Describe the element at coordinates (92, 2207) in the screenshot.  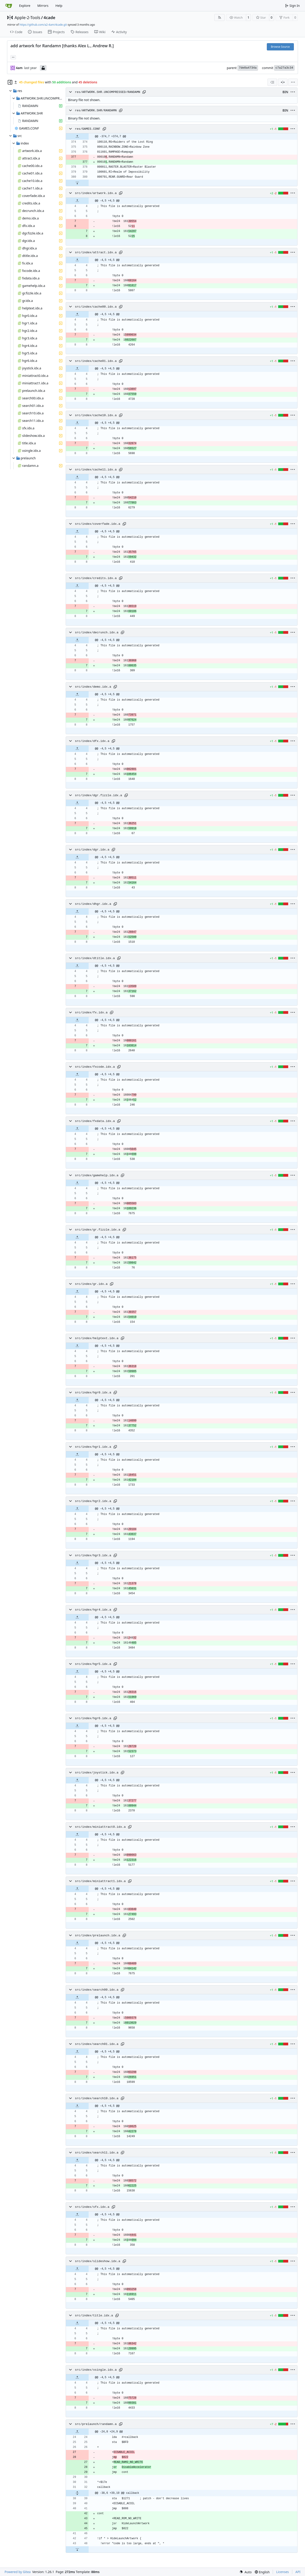
I see `src/index/sfx.idx.a` at that location.